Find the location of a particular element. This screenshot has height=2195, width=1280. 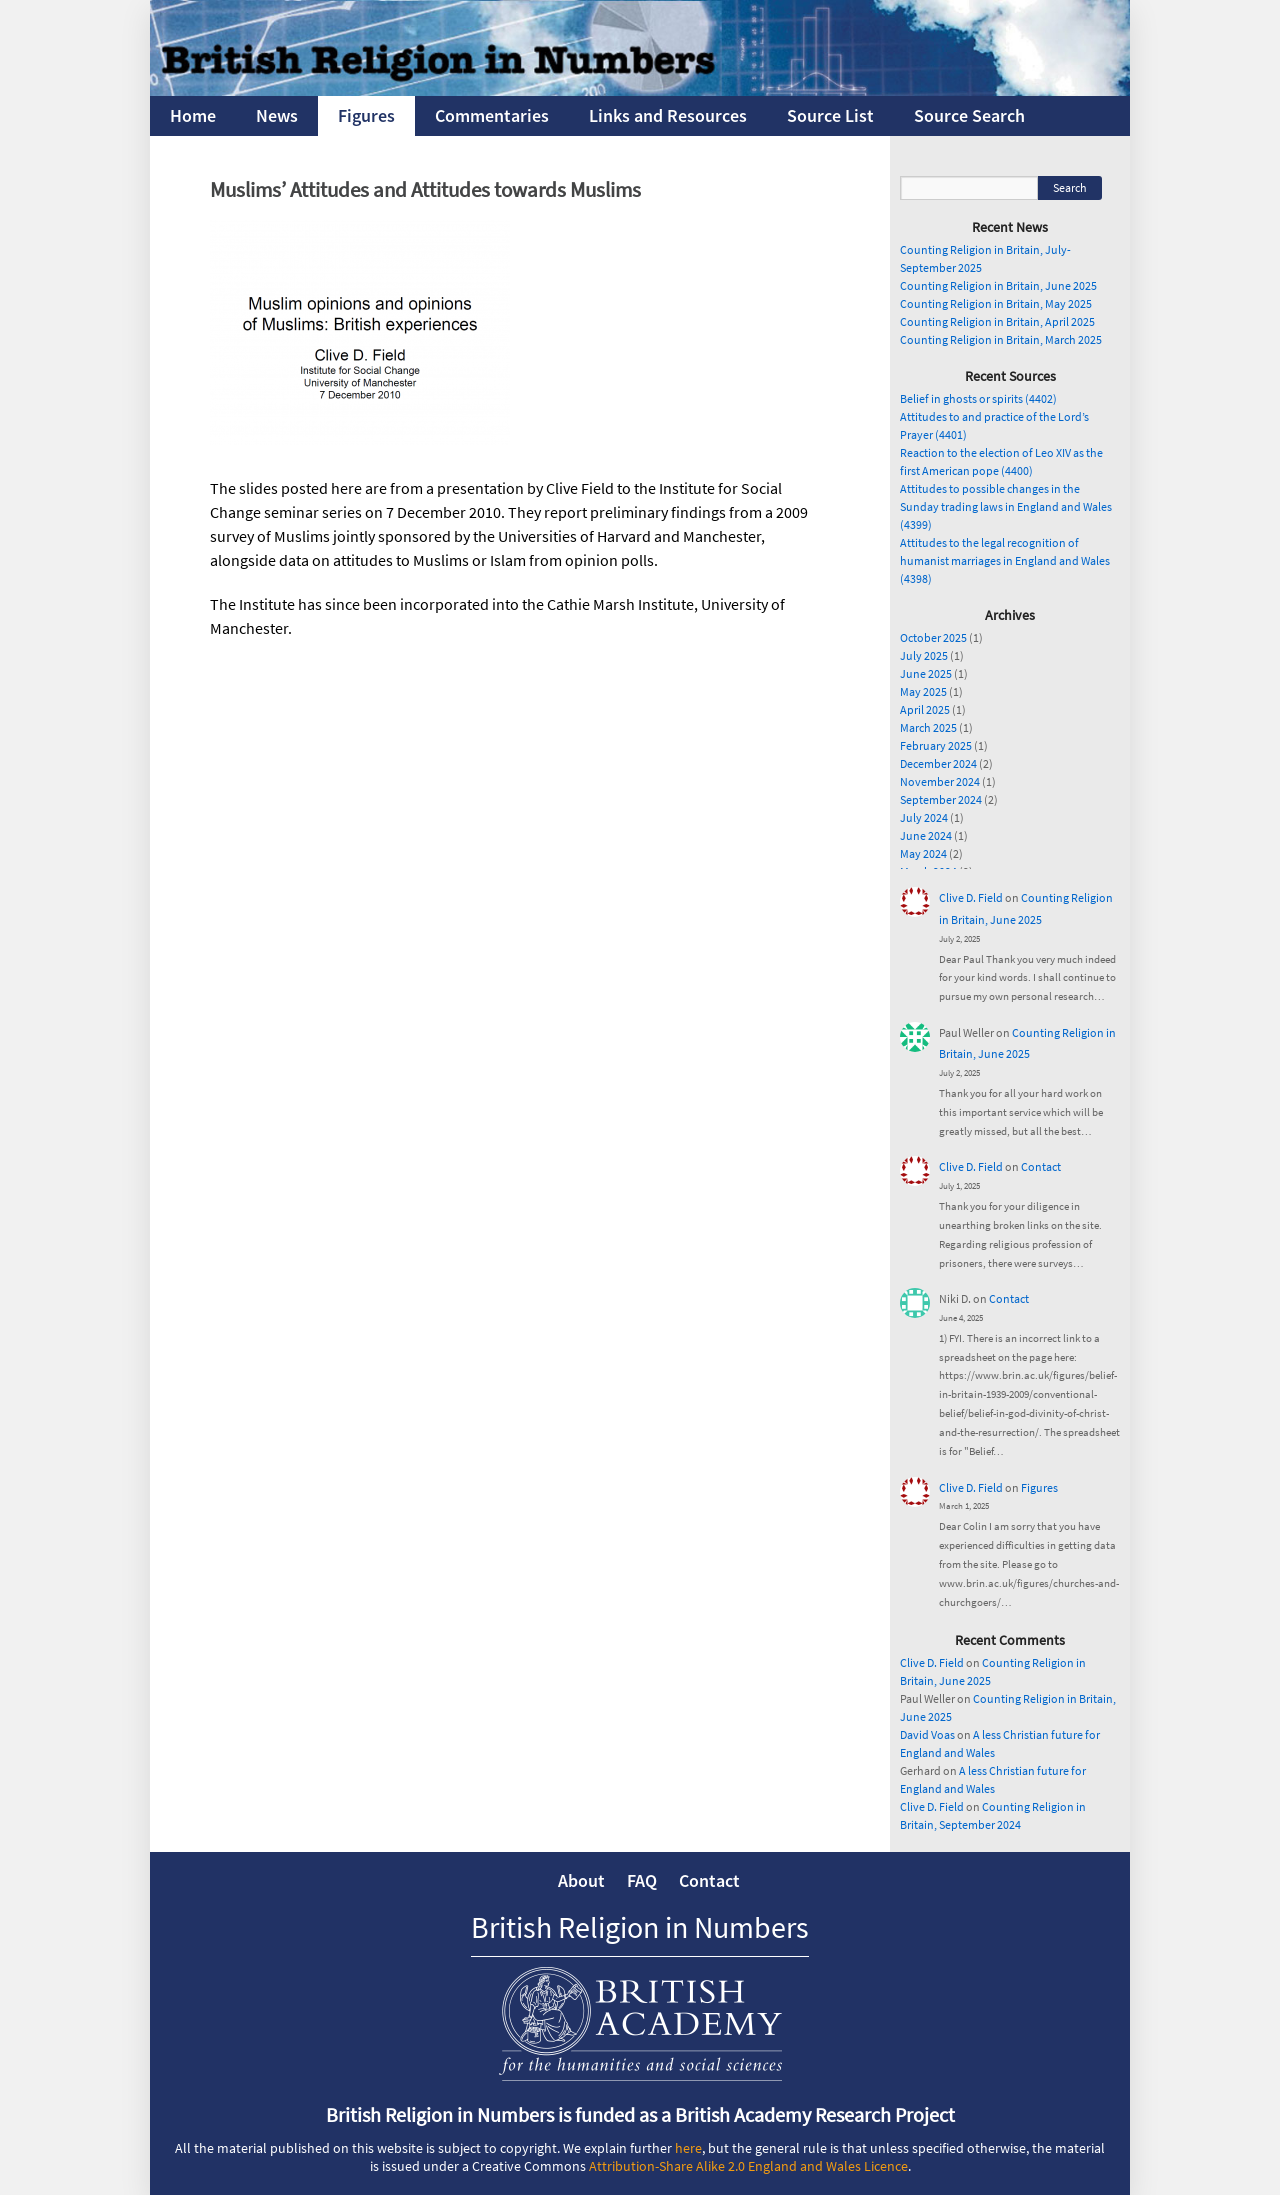

Contact is located at coordinates (1041, 1166).